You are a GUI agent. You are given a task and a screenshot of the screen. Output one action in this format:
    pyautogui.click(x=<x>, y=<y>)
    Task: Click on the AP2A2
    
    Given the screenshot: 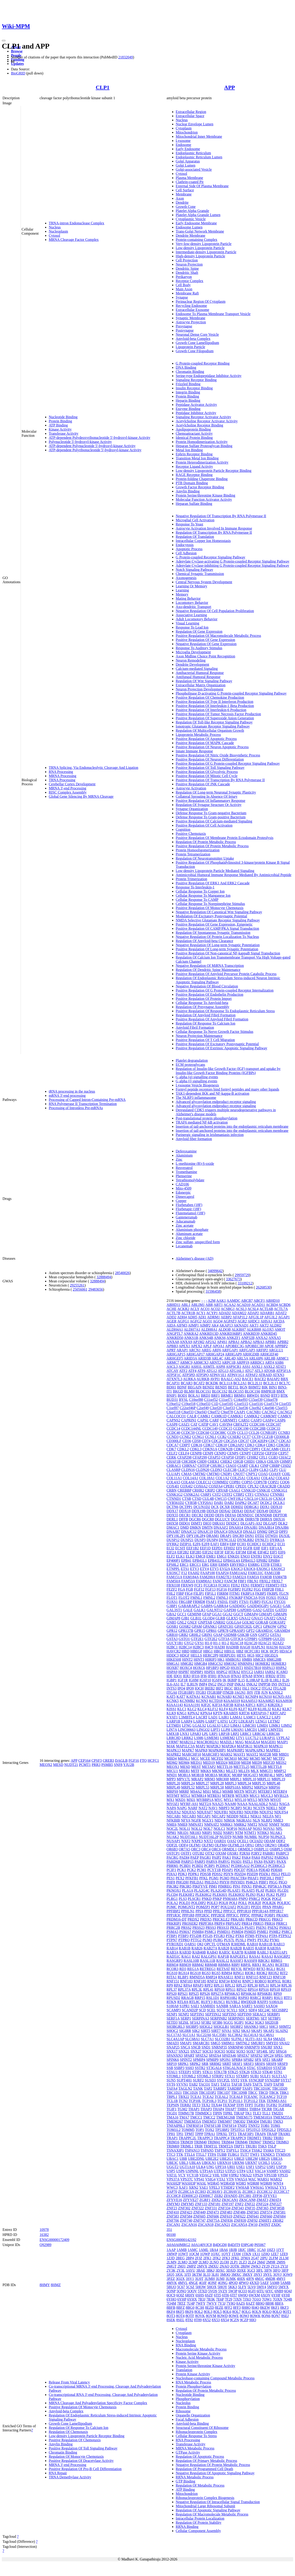 What is the action you would take?
    pyautogui.click(x=210, y=1342)
    